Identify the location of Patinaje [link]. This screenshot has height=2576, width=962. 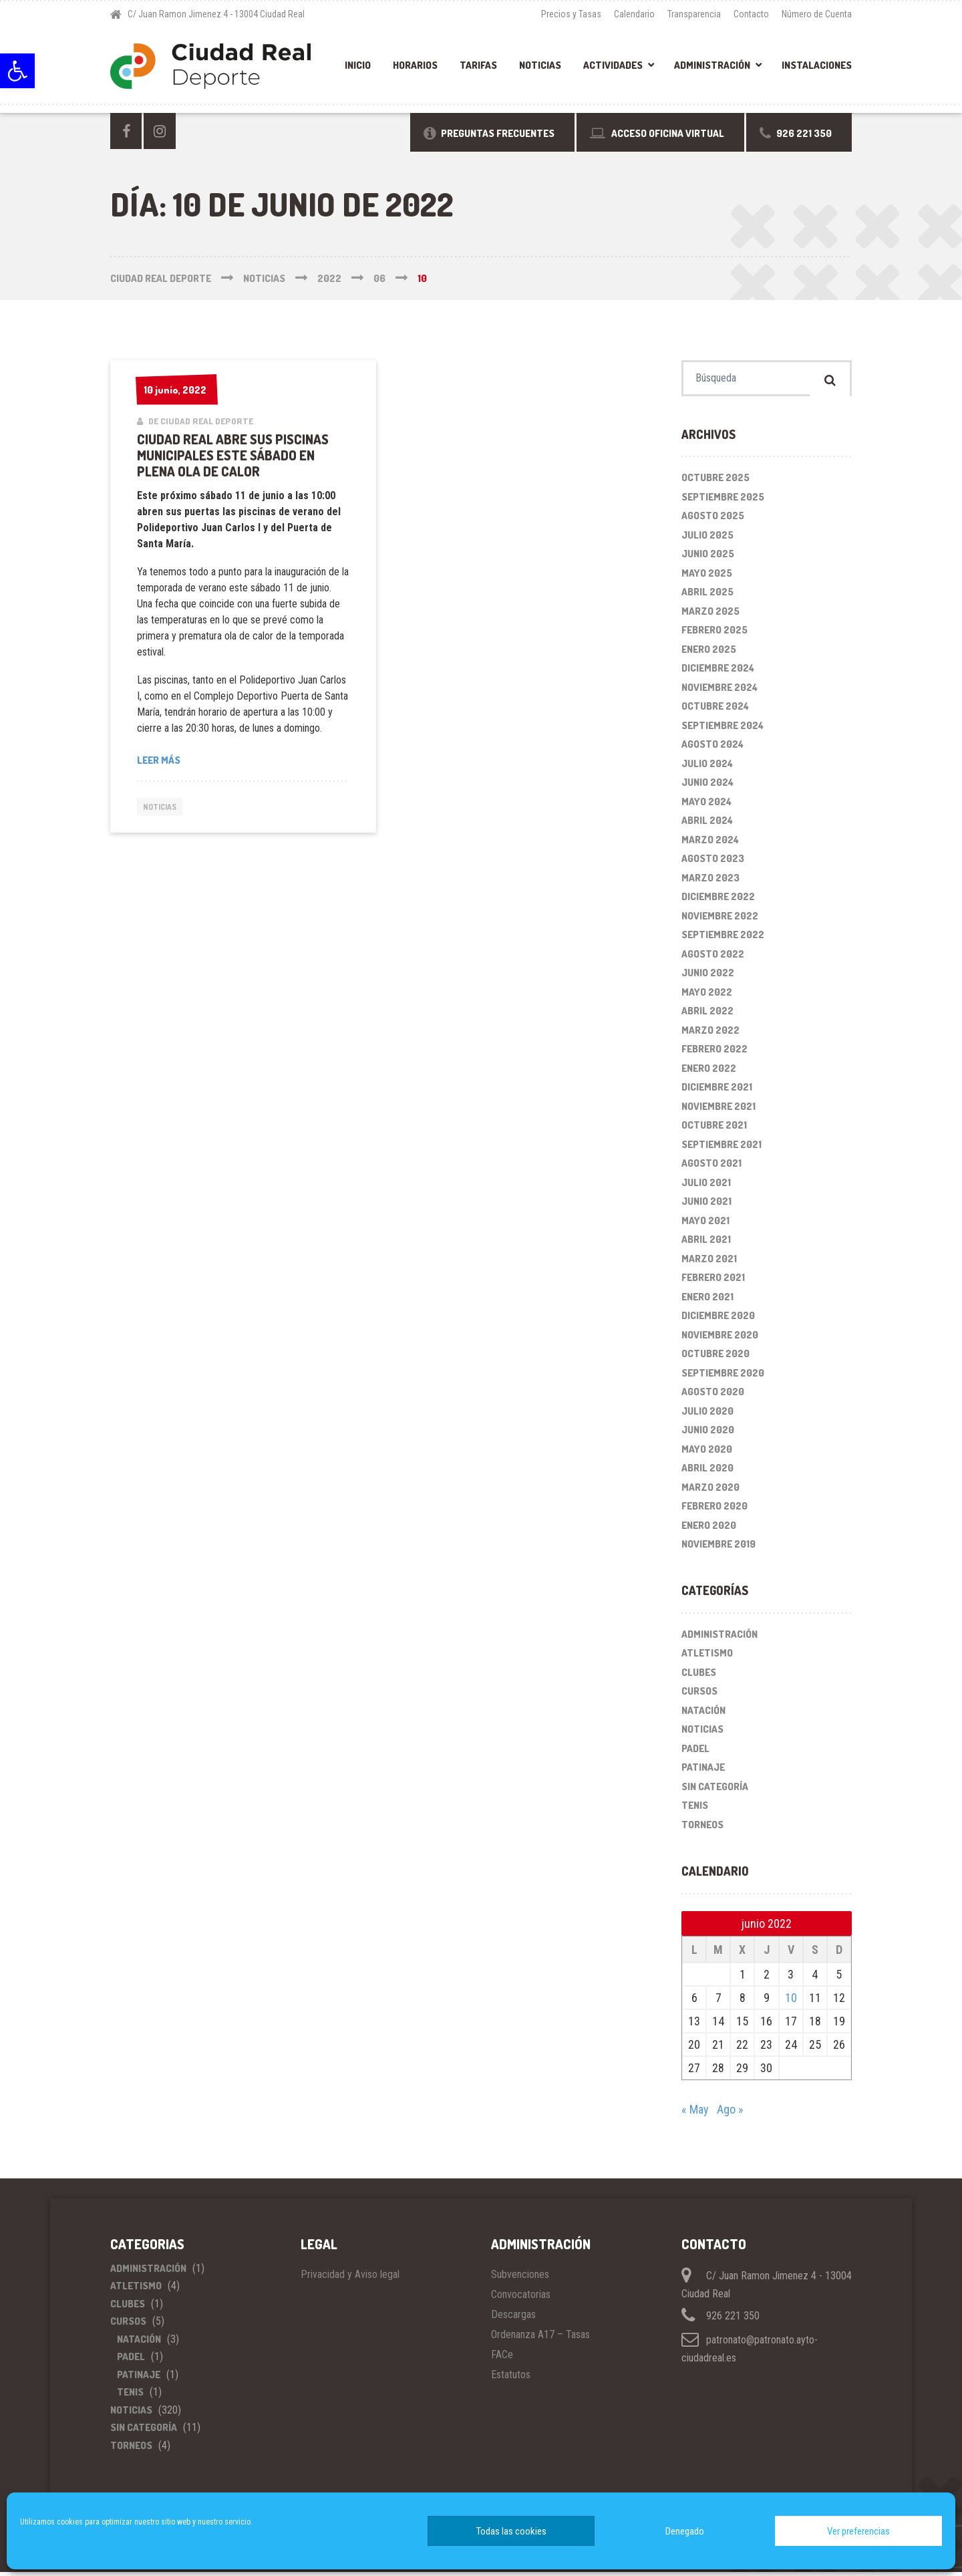
(703, 1771).